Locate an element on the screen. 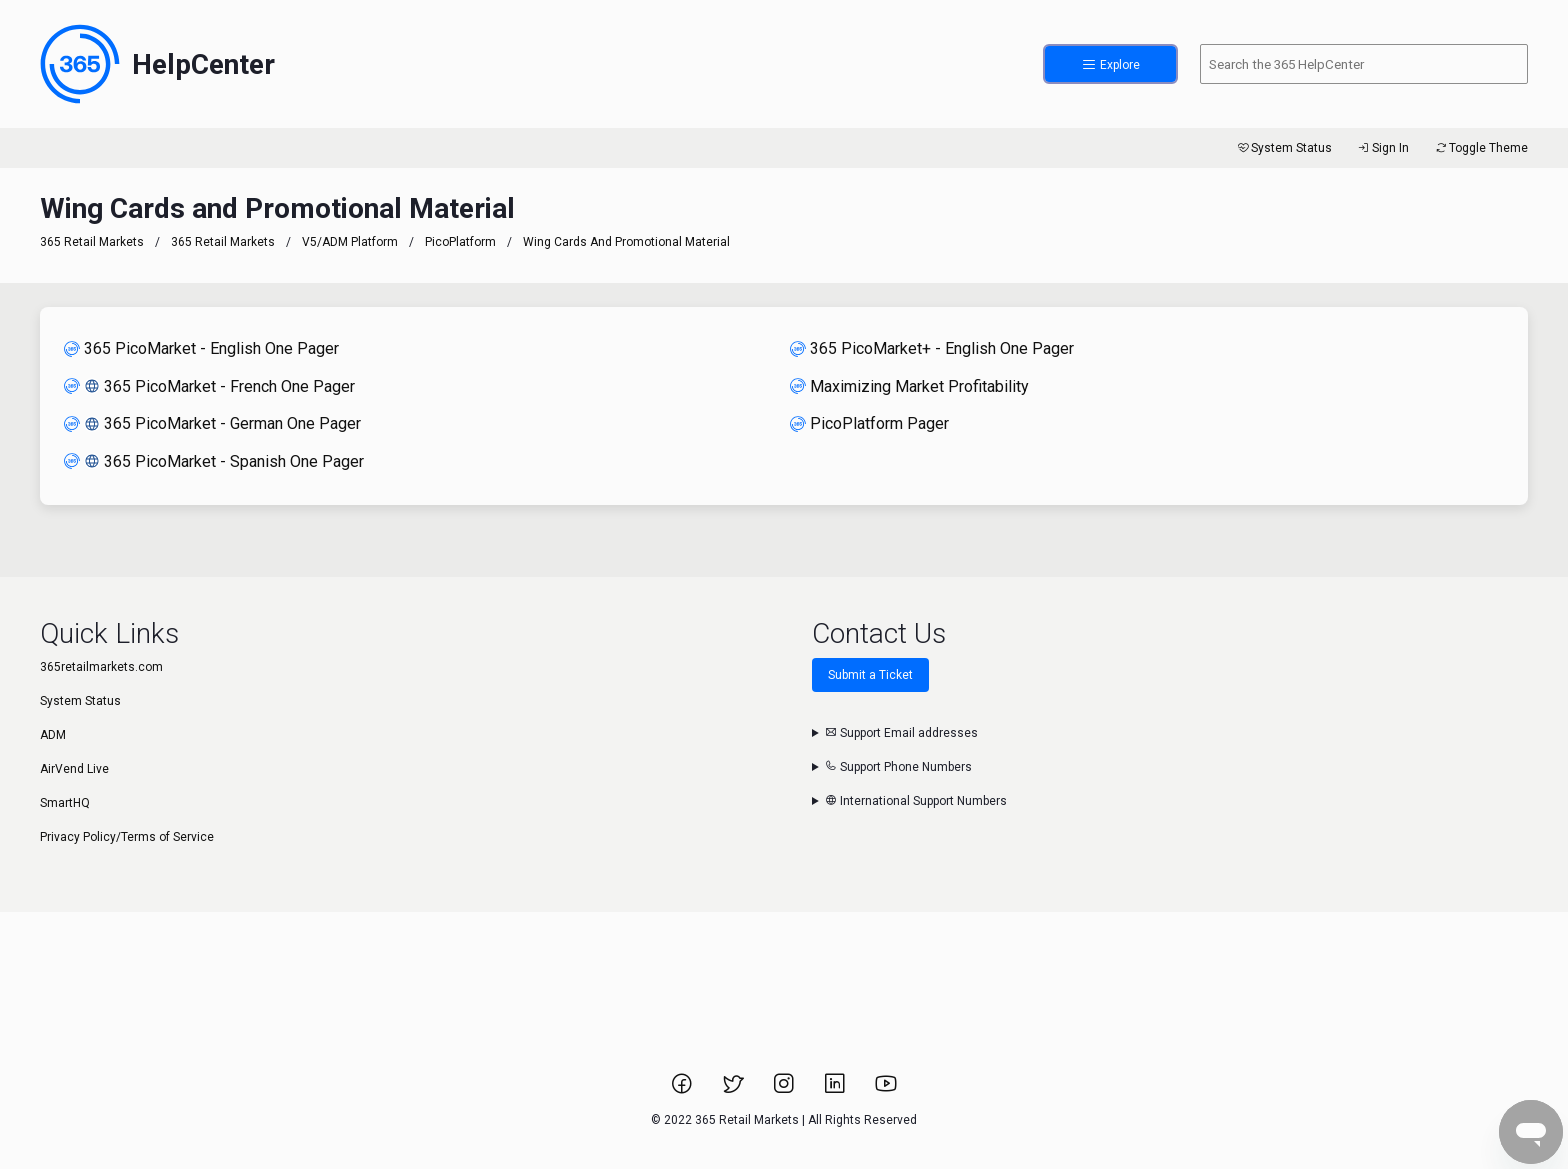  SmartHQ is located at coordinates (65, 803).